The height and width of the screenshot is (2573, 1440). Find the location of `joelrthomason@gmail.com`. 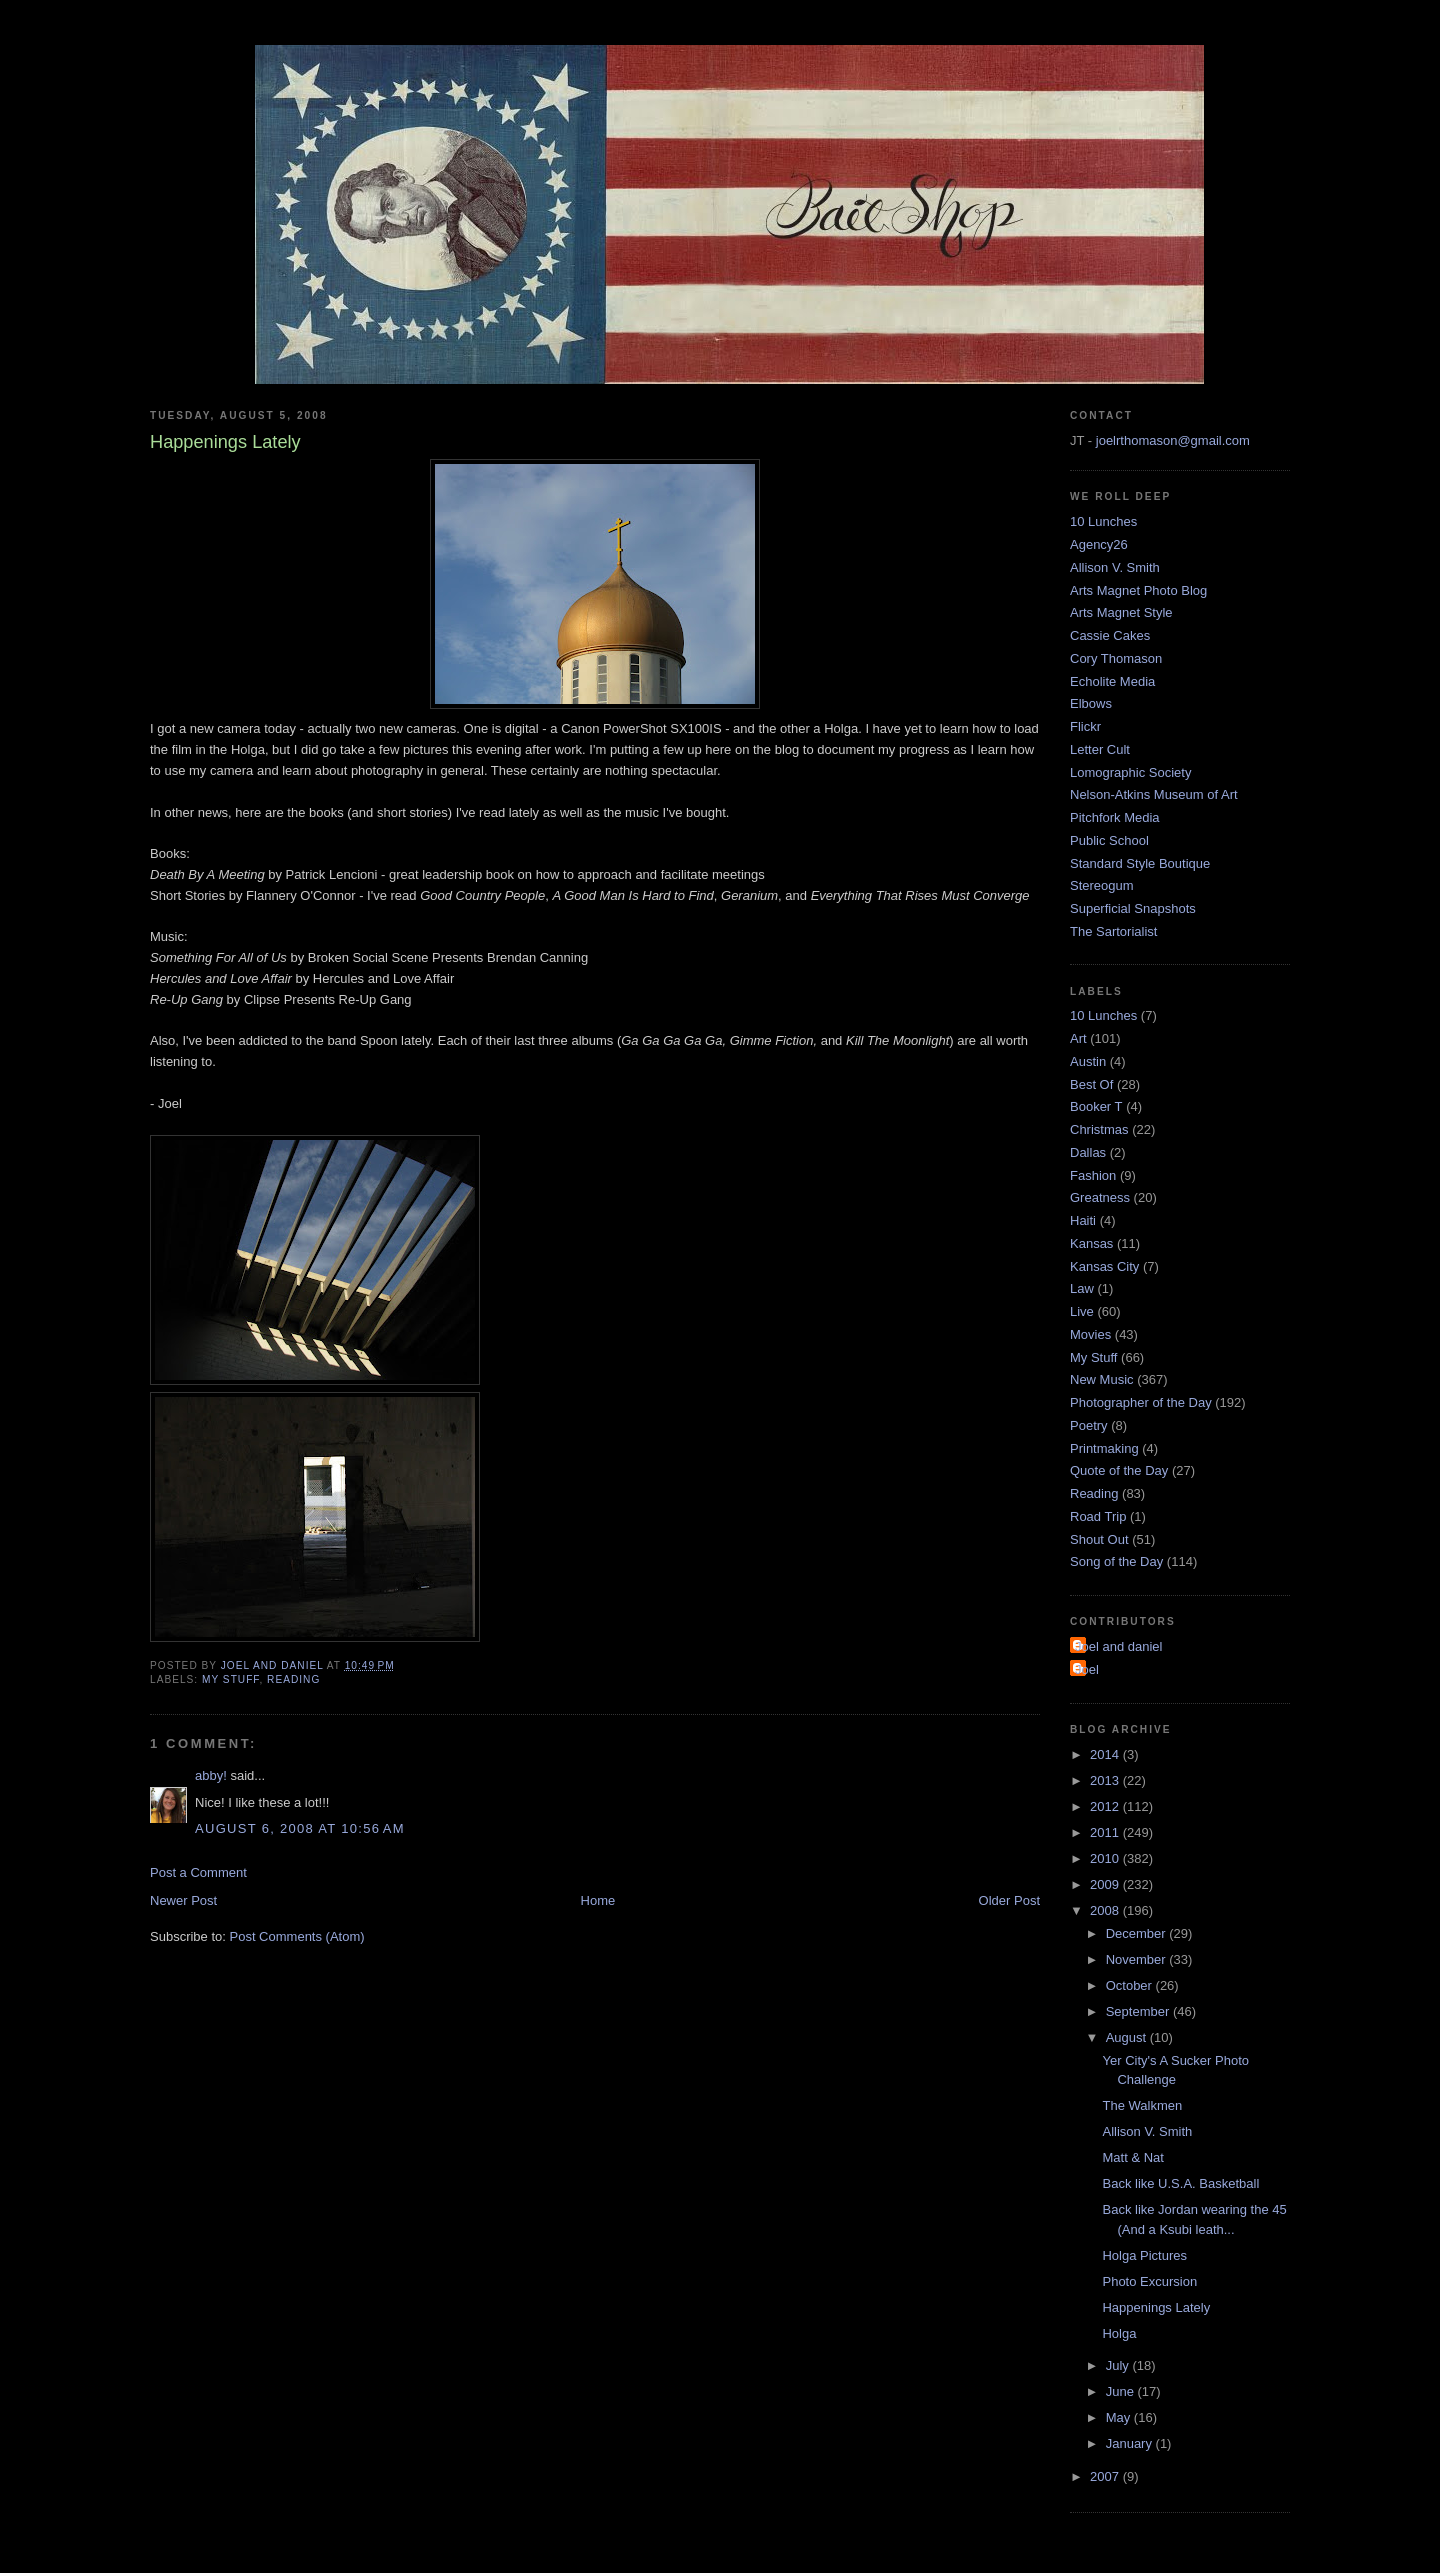

joelrthomason@gmail.com is located at coordinates (1173, 440).